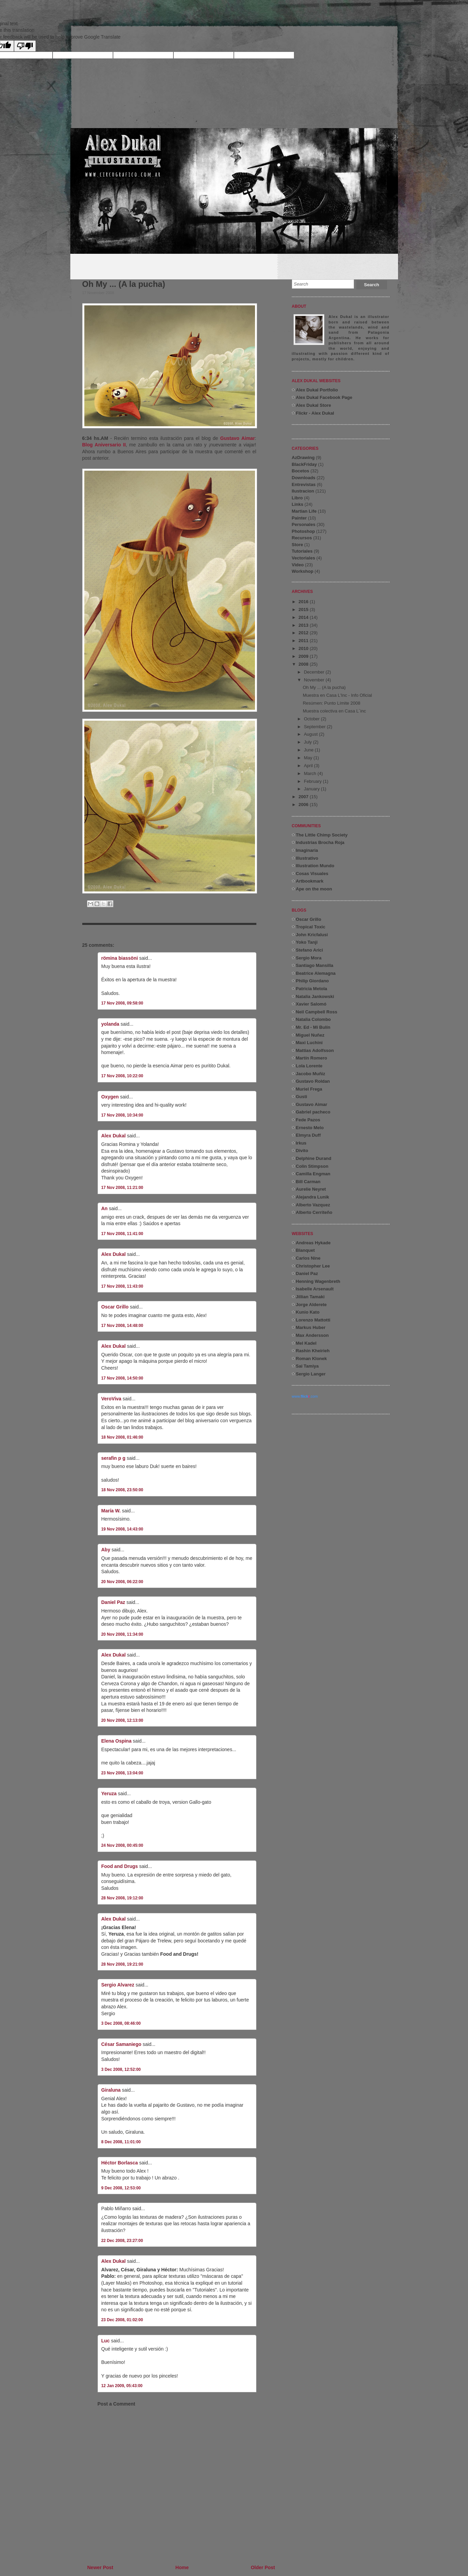  Describe the element at coordinates (311, 988) in the screenshot. I see `Patricia Metola` at that location.